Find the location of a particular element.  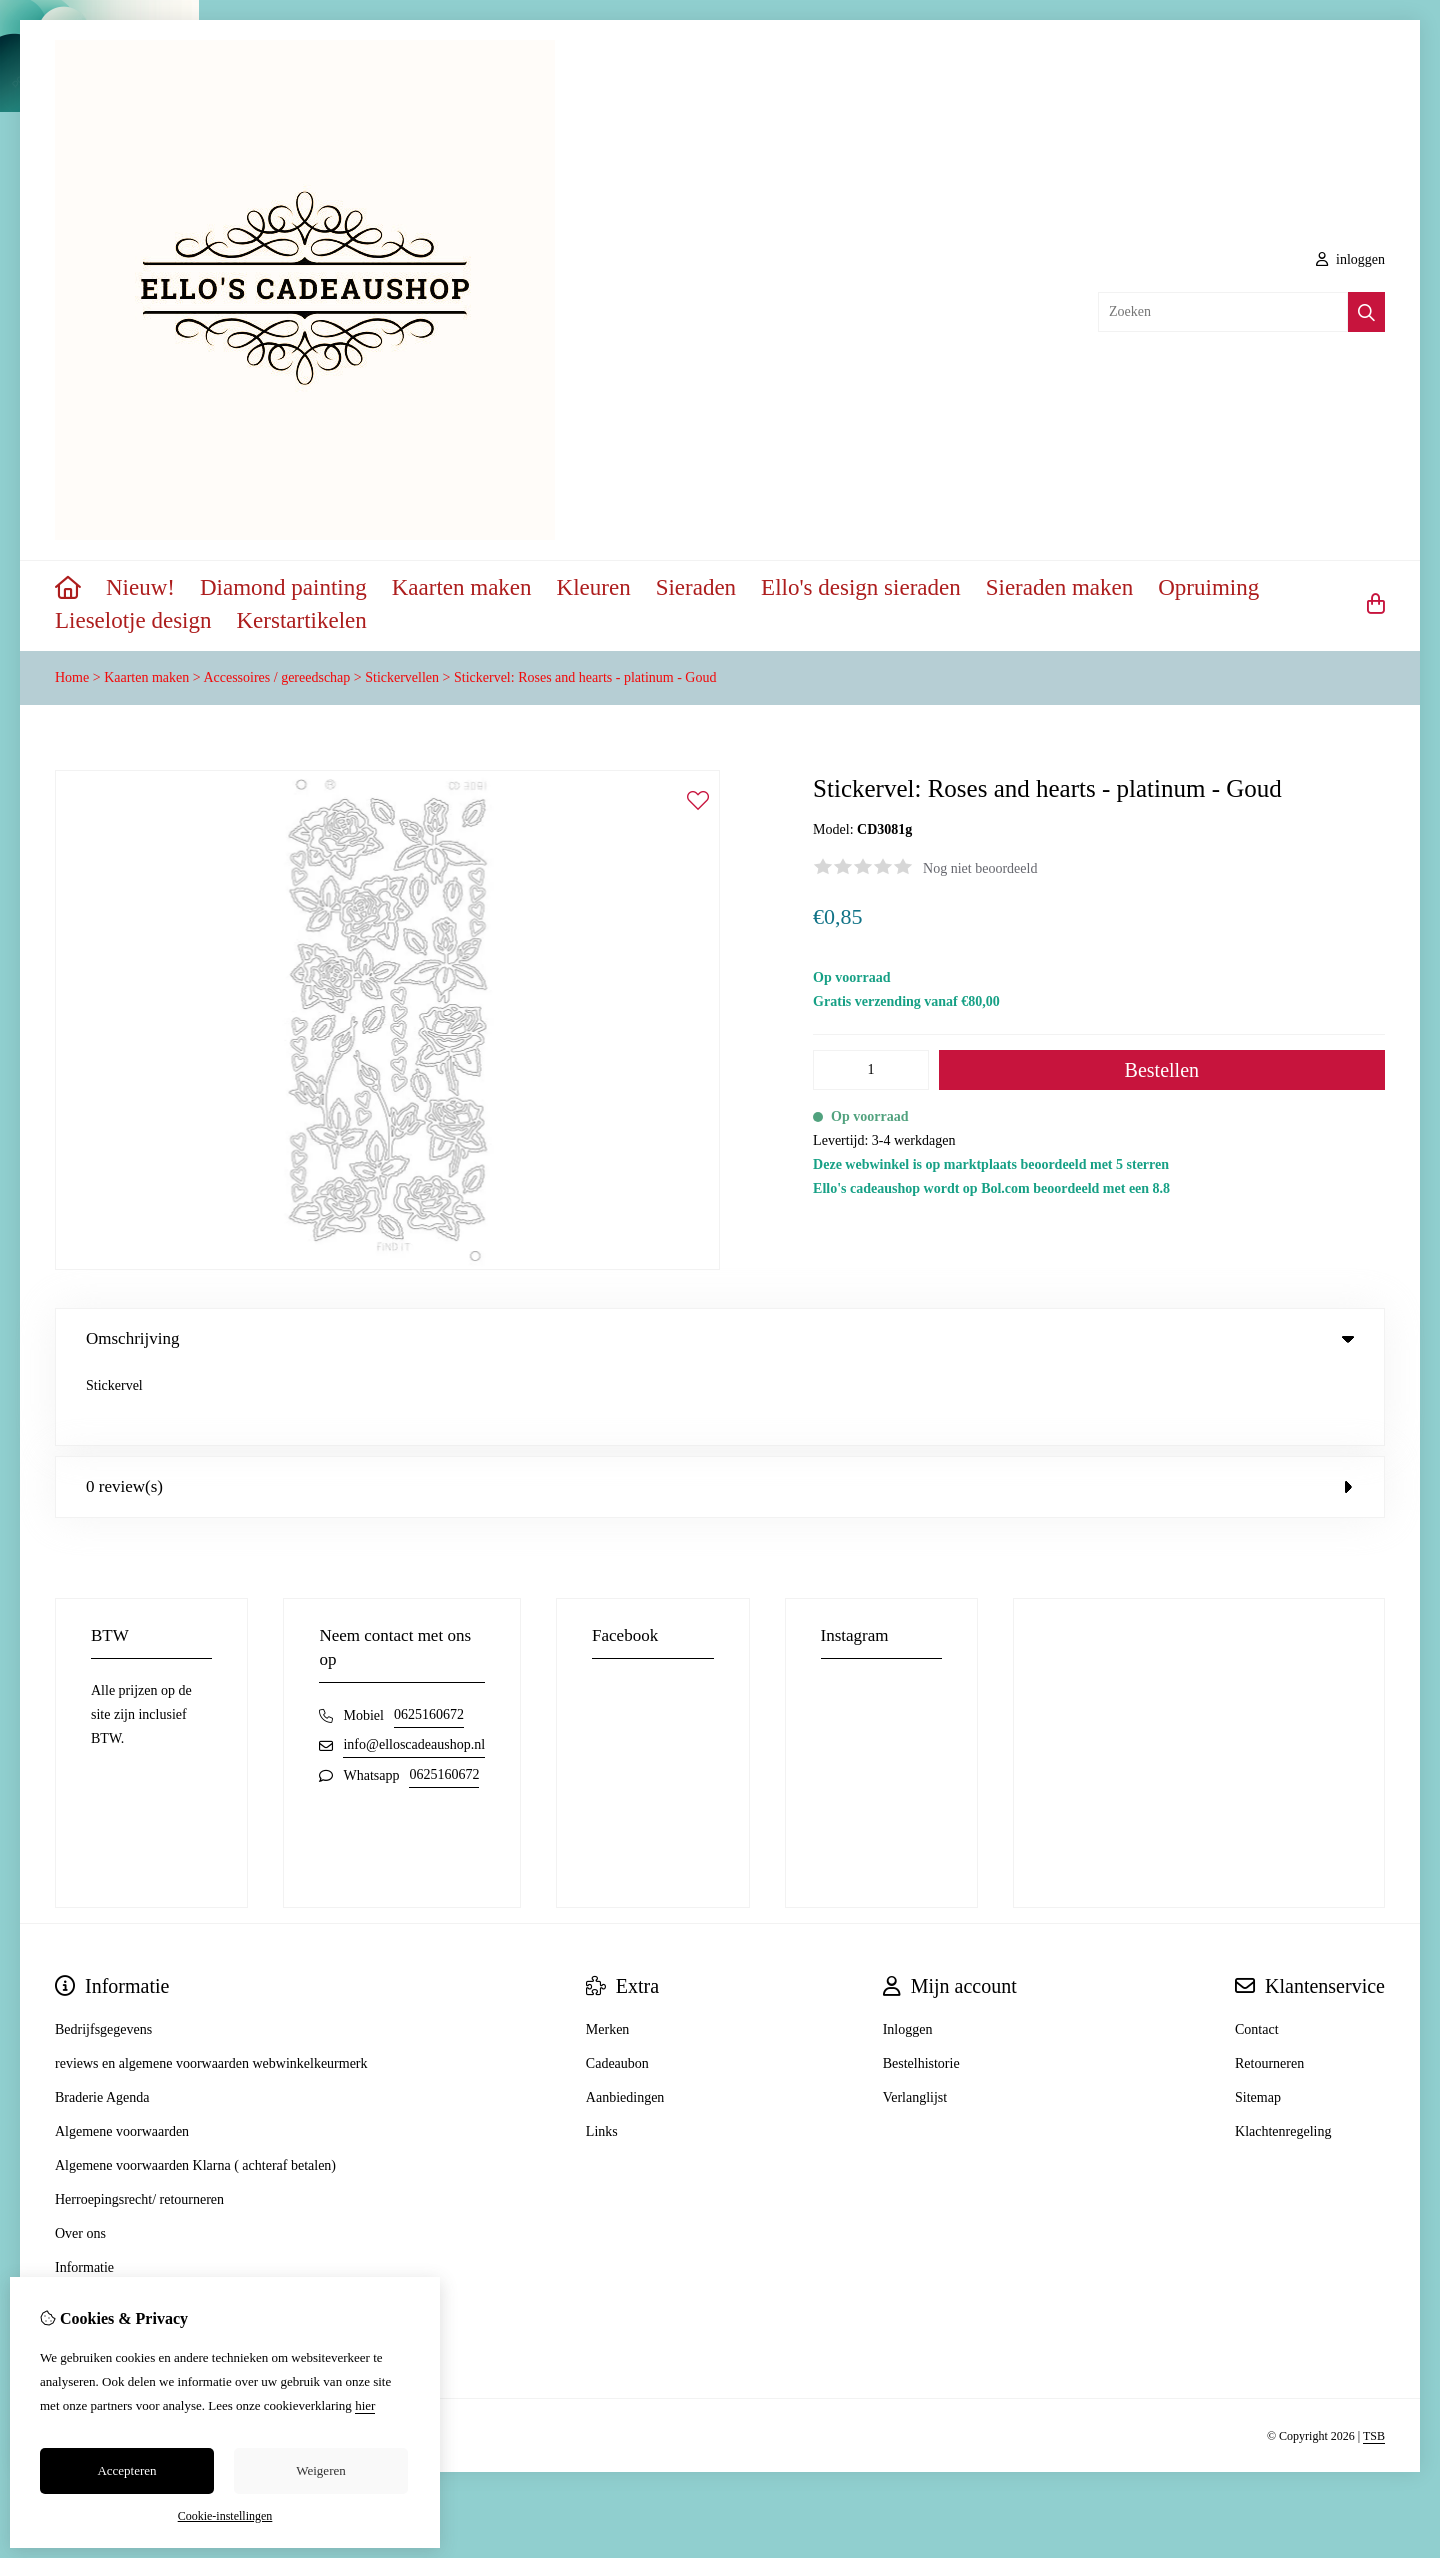

Sieraden is located at coordinates (696, 587).